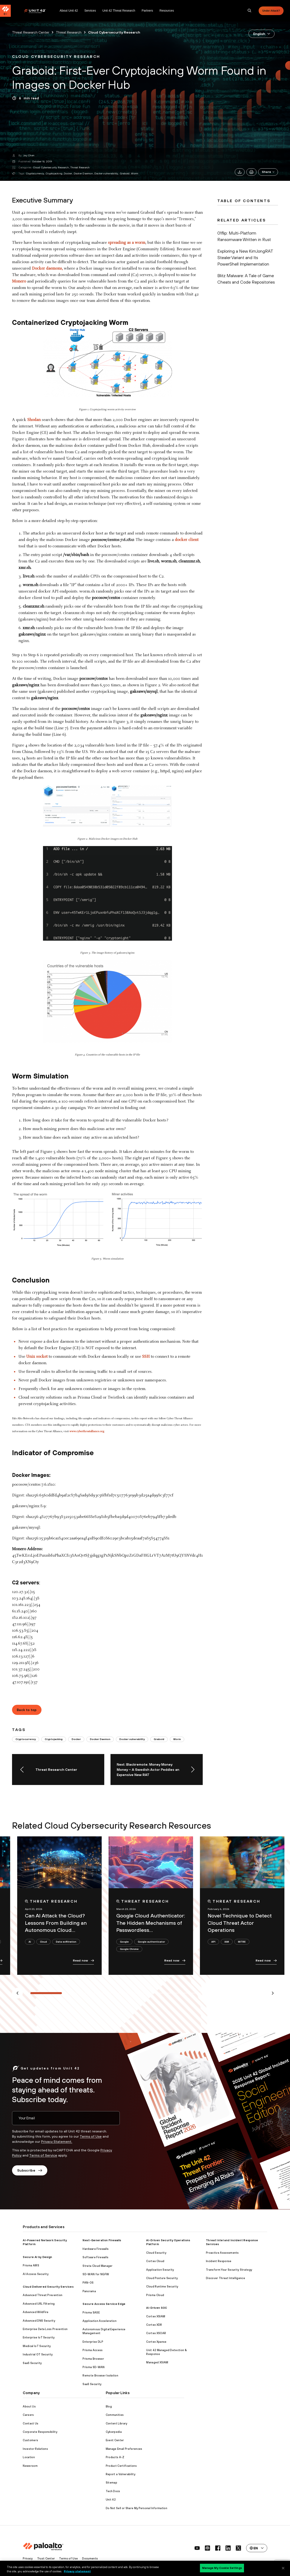 The height and width of the screenshot is (2576, 290). Describe the element at coordinates (34, 420) in the screenshot. I see `Shodan` at that location.